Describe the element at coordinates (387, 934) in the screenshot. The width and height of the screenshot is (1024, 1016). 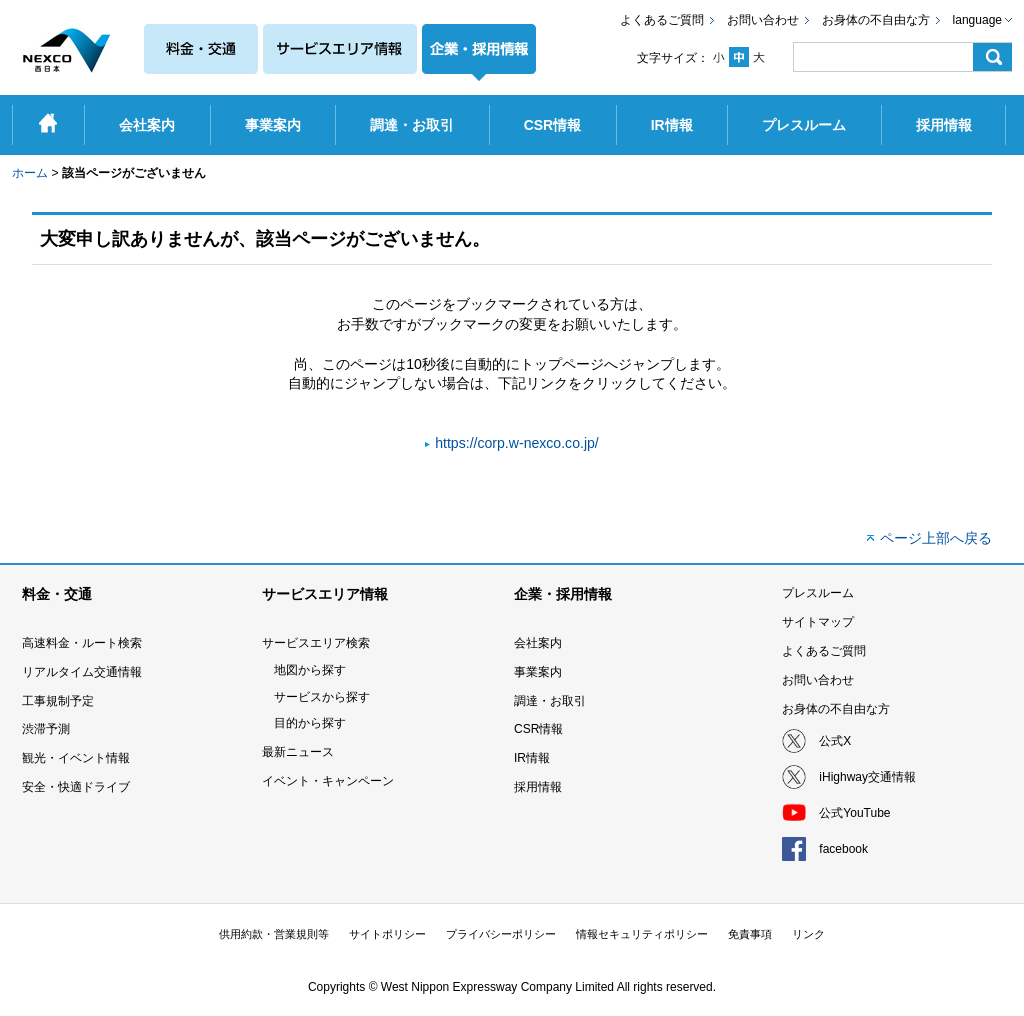
I see `サイトポリシー` at that location.